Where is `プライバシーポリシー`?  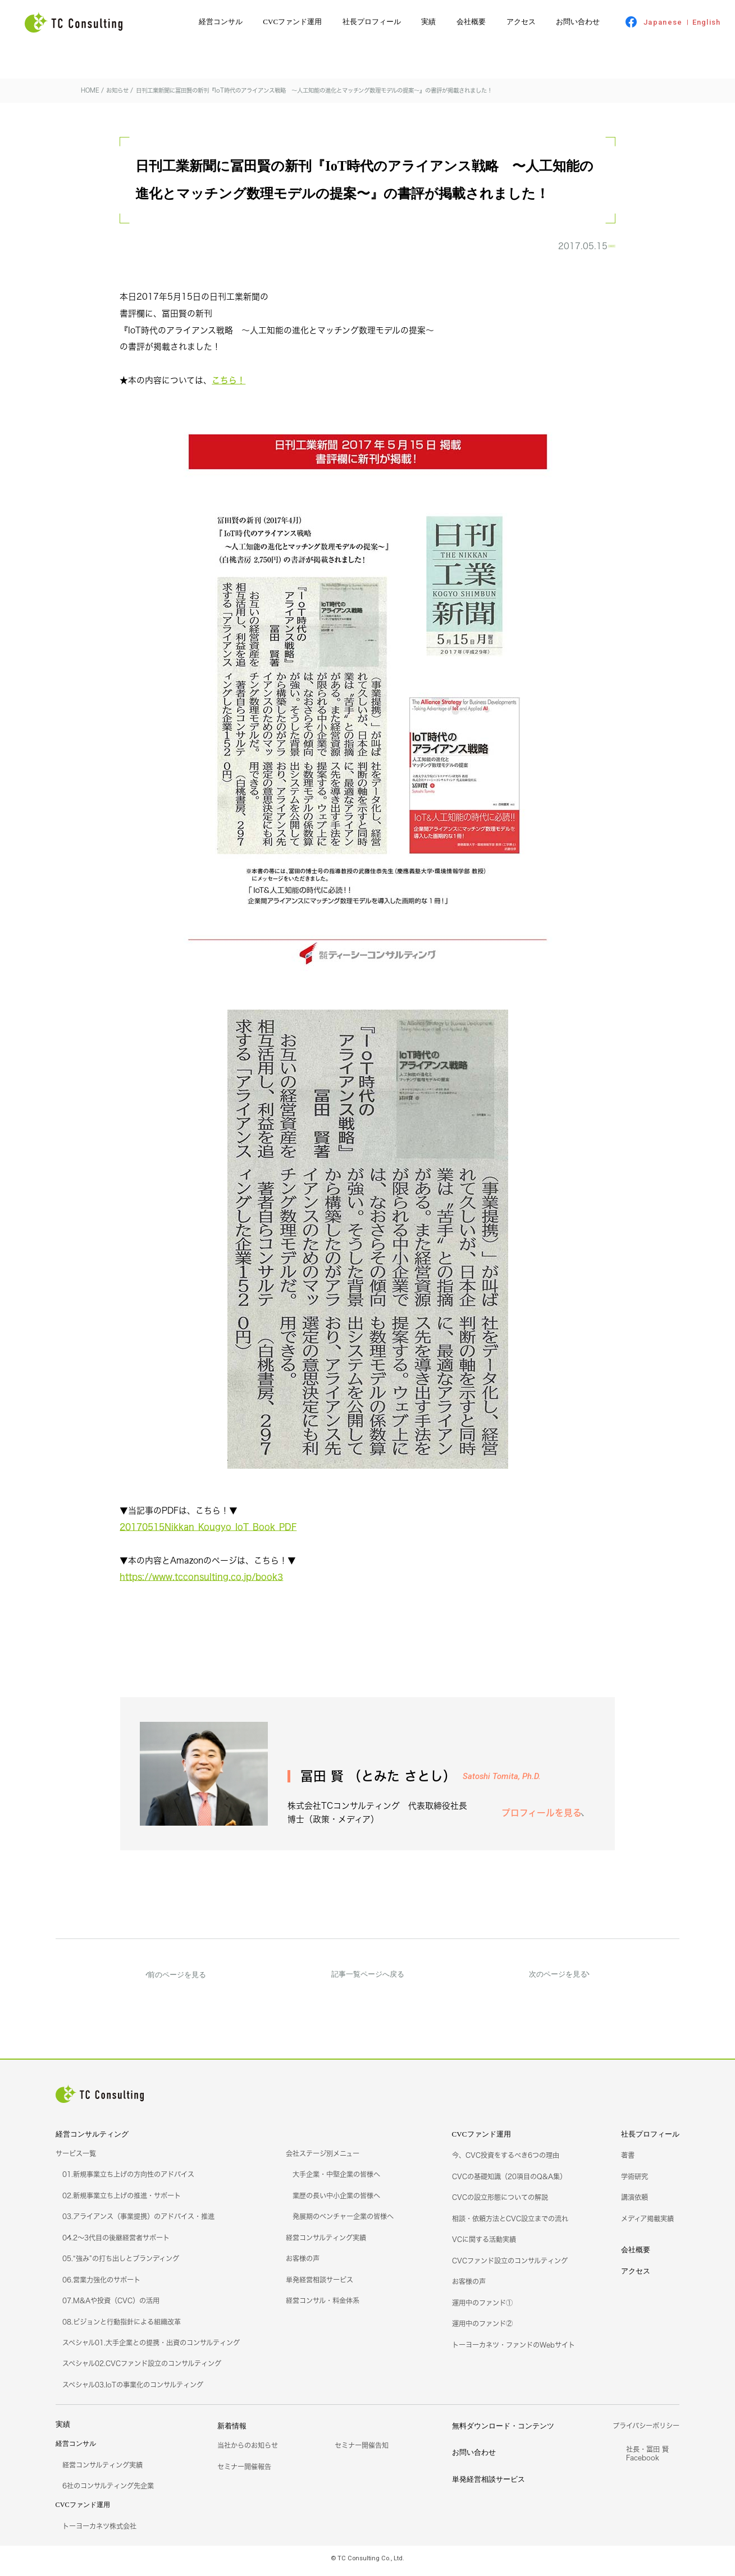
プライバシーポリシー is located at coordinates (646, 2431).